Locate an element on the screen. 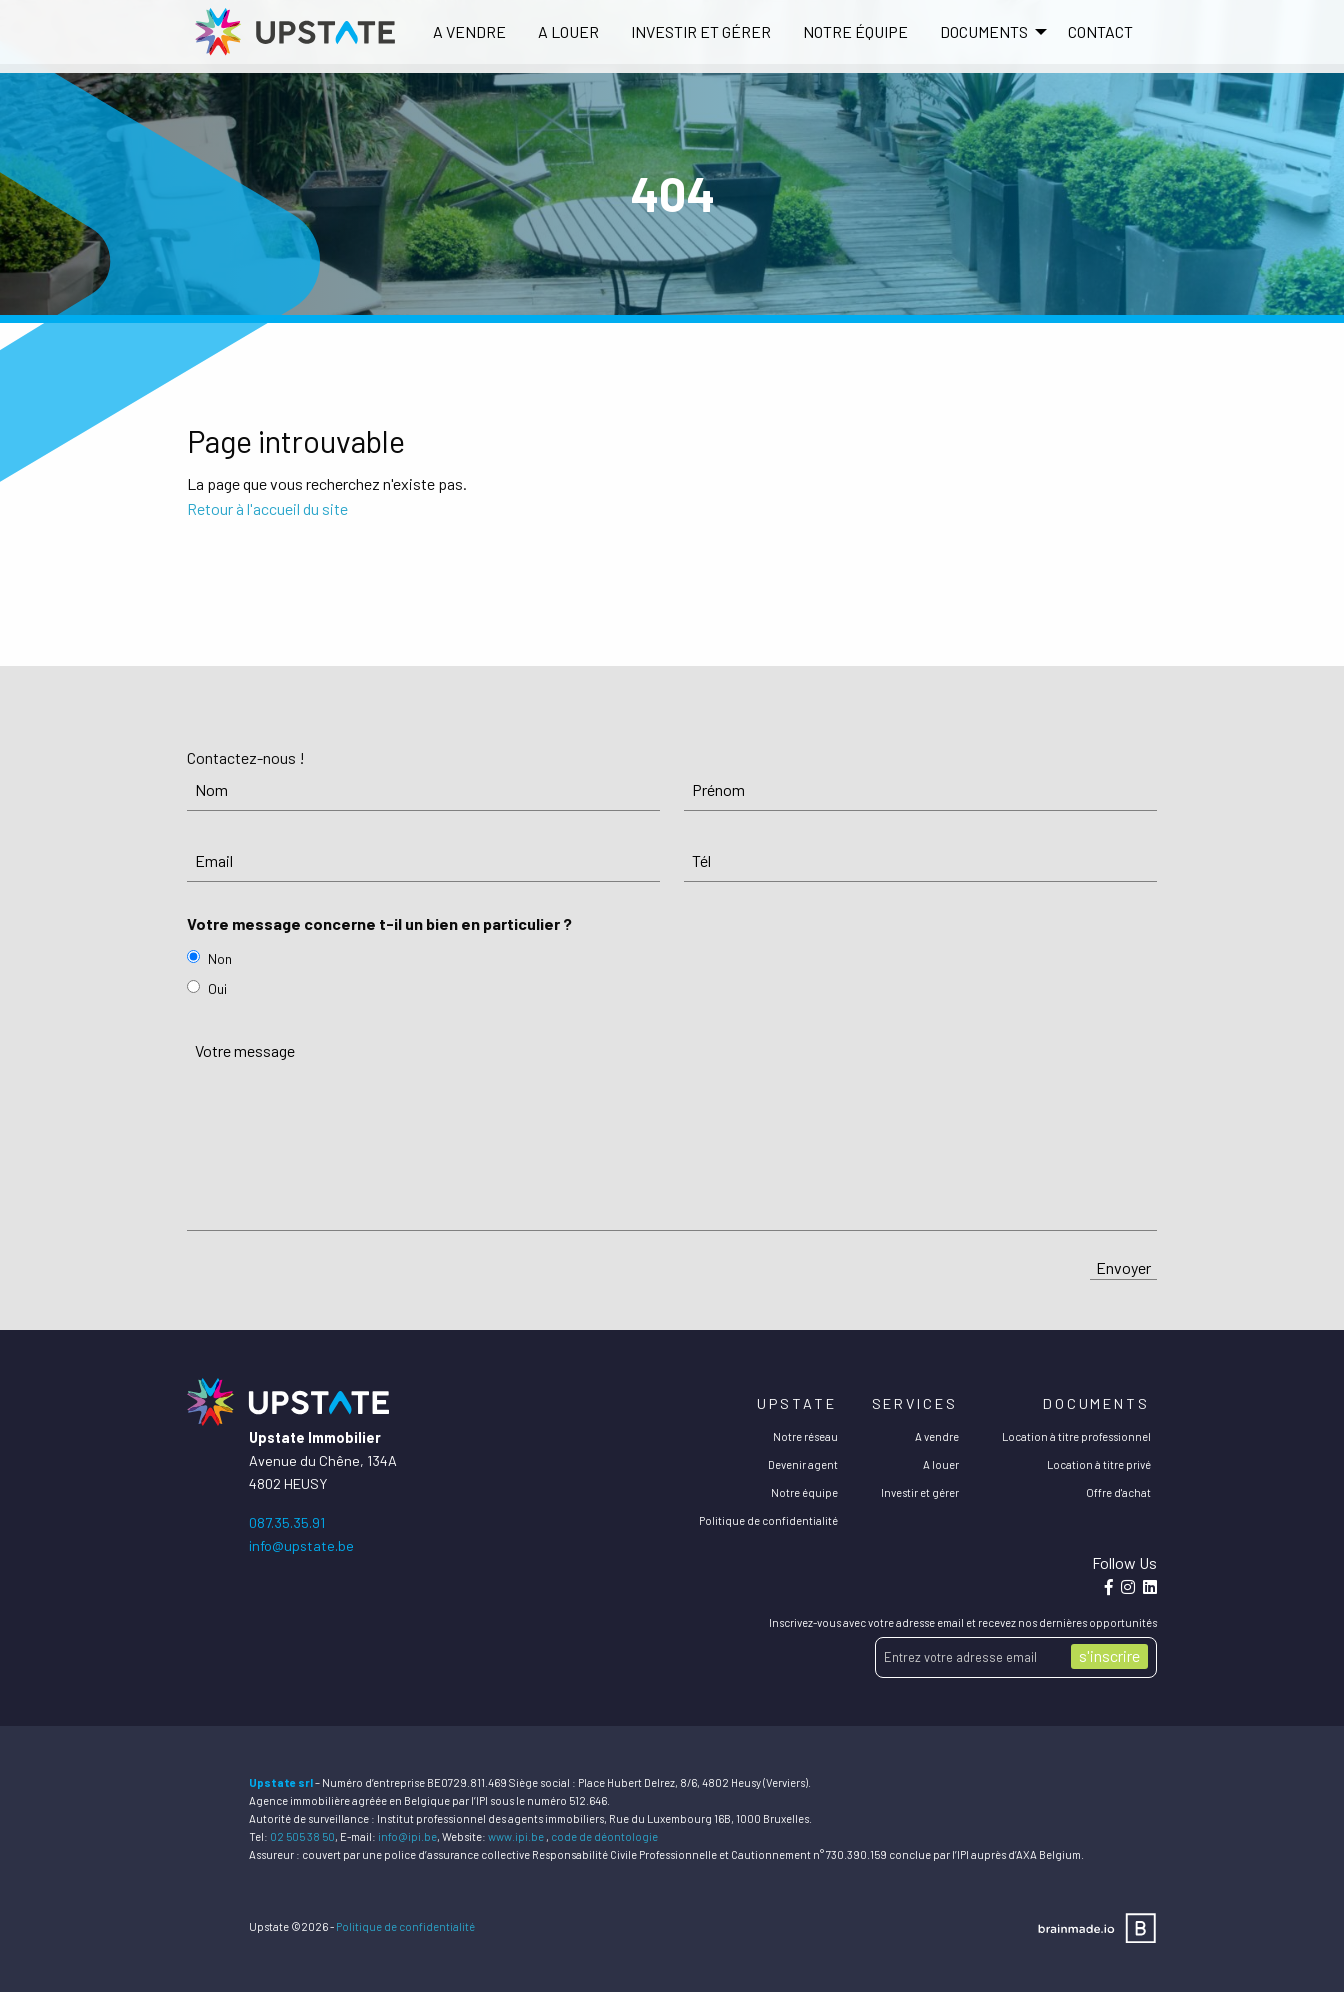 This screenshot has width=1344, height=1992. Devenir agent is located at coordinates (803, 1464).